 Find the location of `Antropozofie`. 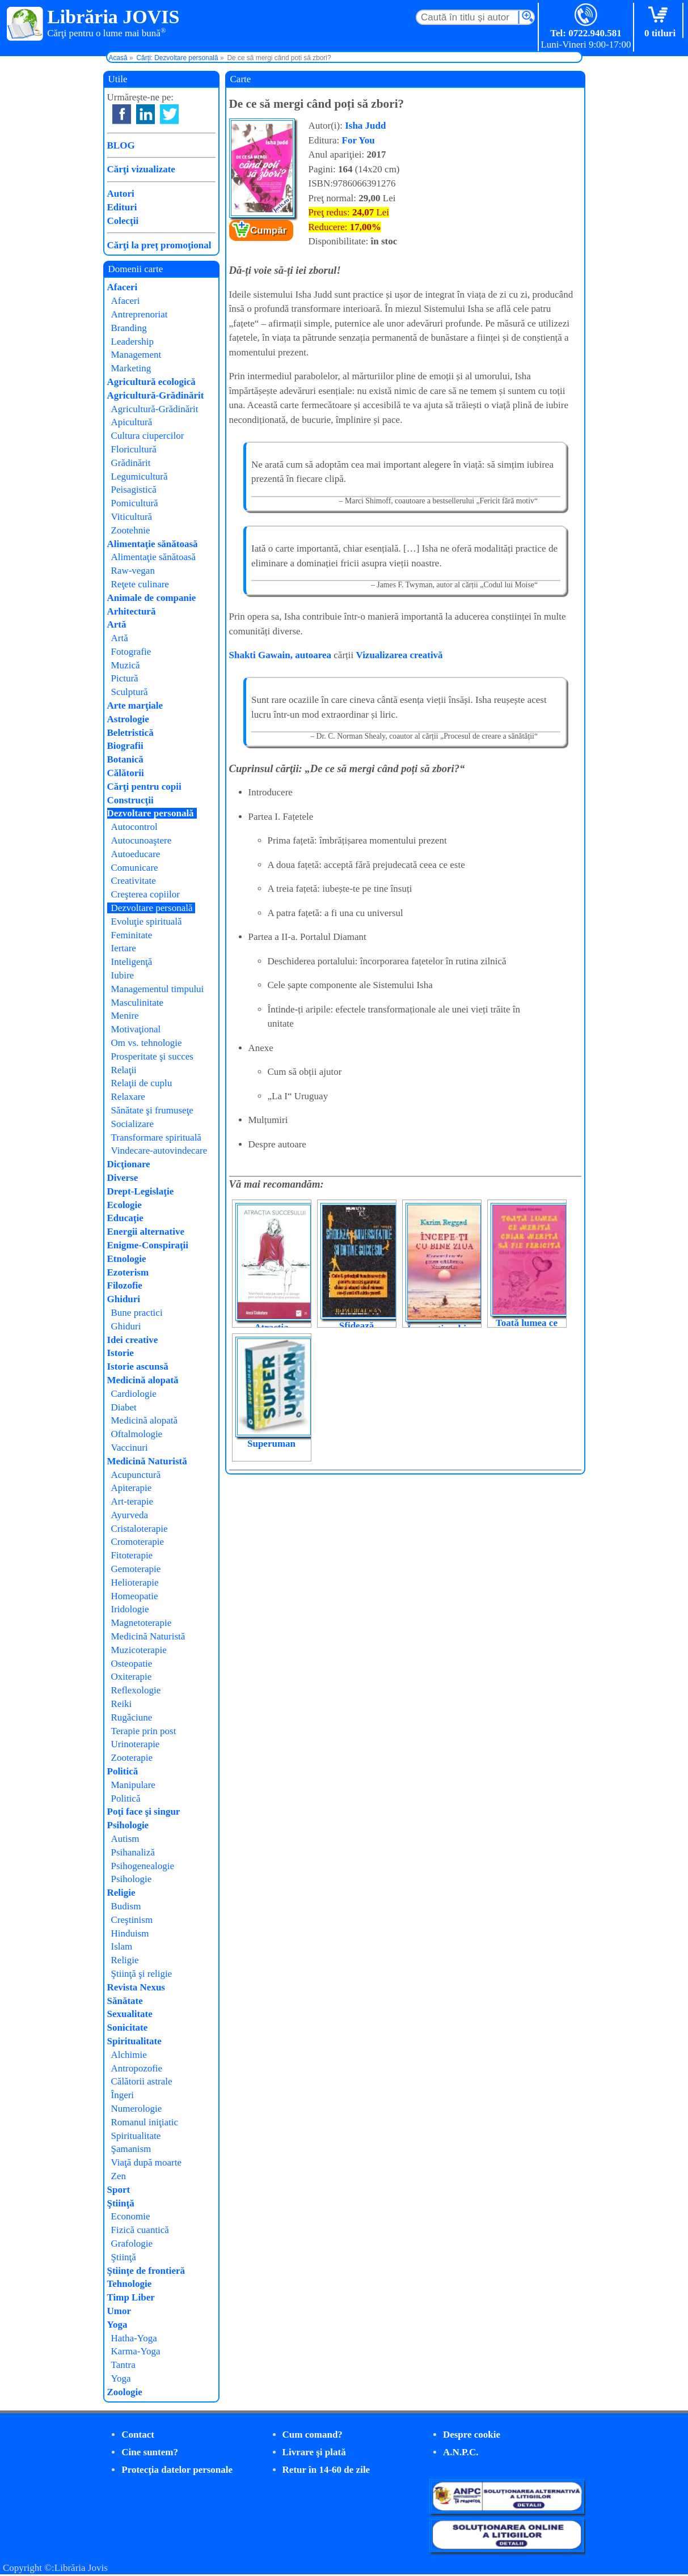

Antropozofie is located at coordinates (137, 2068).